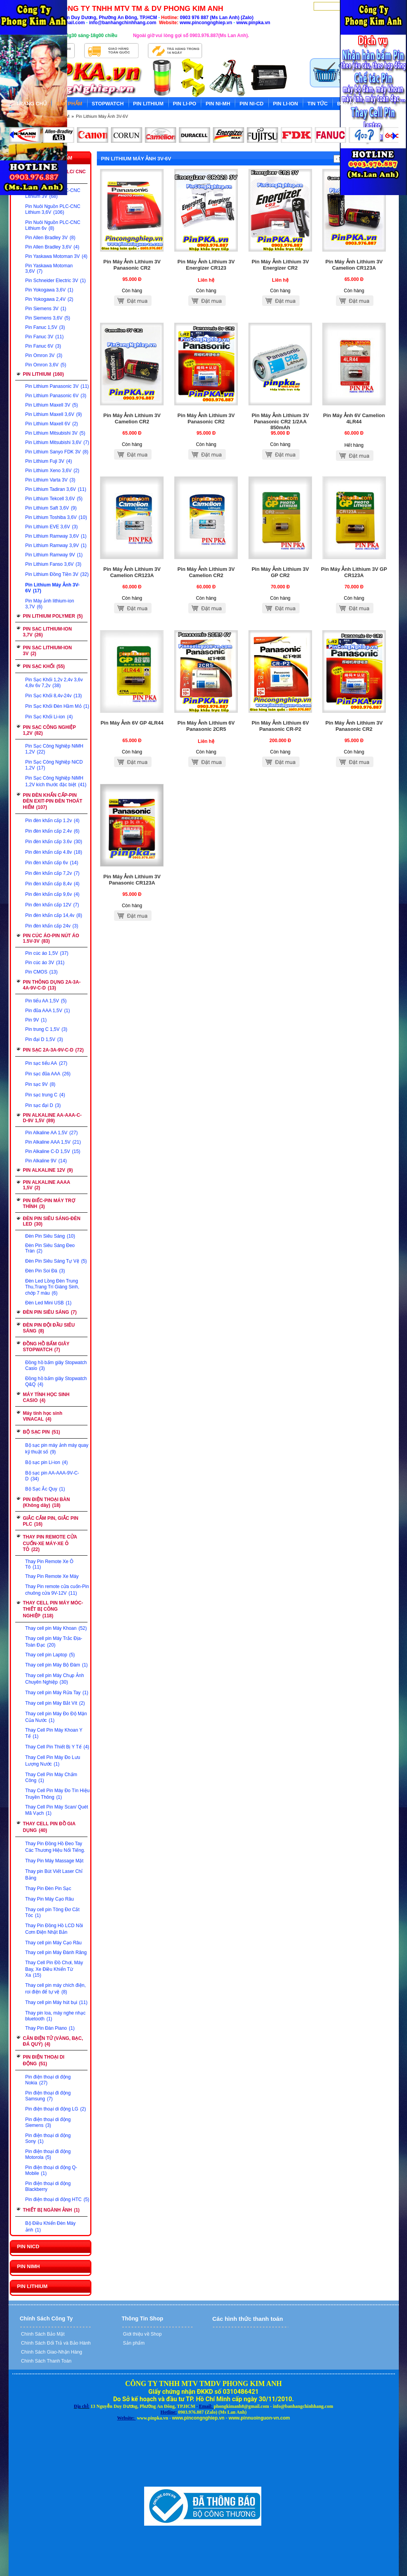  Describe the element at coordinates (57, 1692) in the screenshot. I see `Thay cell pin Máy Rửa Tay` at that location.